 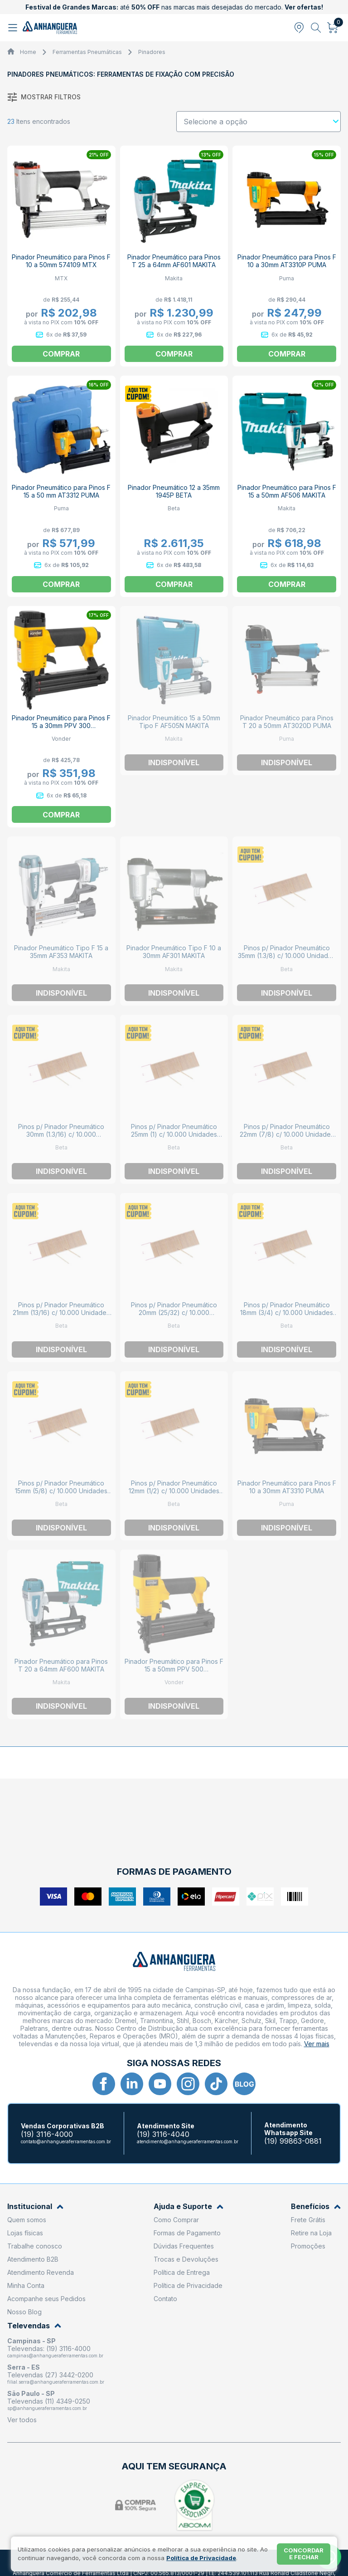 What do you see at coordinates (333, 28) in the screenshot?
I see `[Abrir carrinho]` at bounding box center [333, 28].